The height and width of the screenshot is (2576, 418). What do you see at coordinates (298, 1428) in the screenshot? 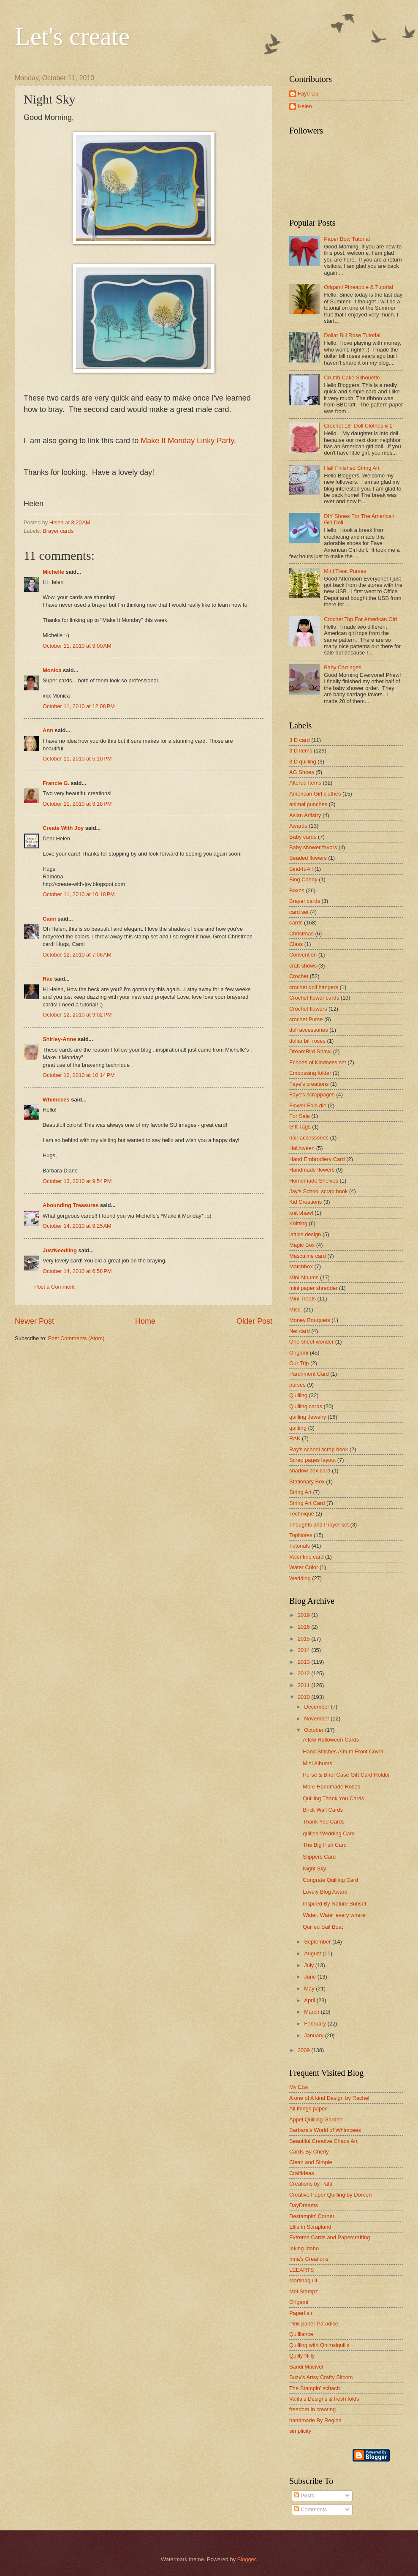
I see `quilting` at bounding box center [298, 1428].